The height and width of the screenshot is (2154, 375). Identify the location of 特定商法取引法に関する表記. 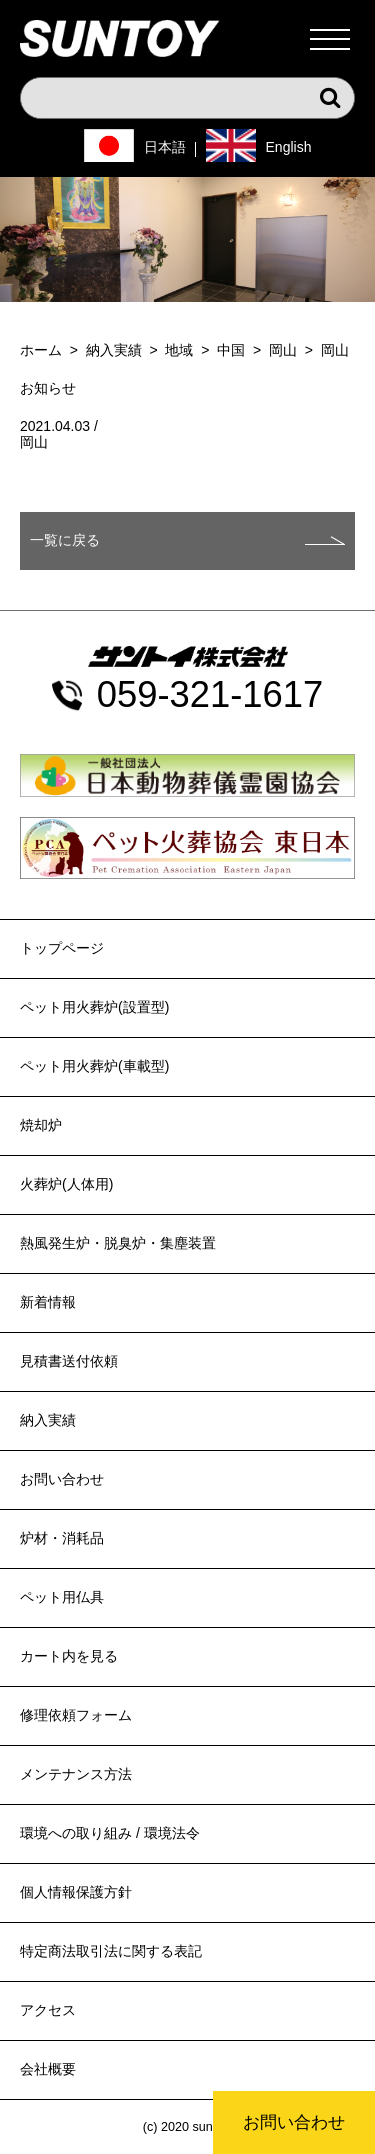
(111, 1951).